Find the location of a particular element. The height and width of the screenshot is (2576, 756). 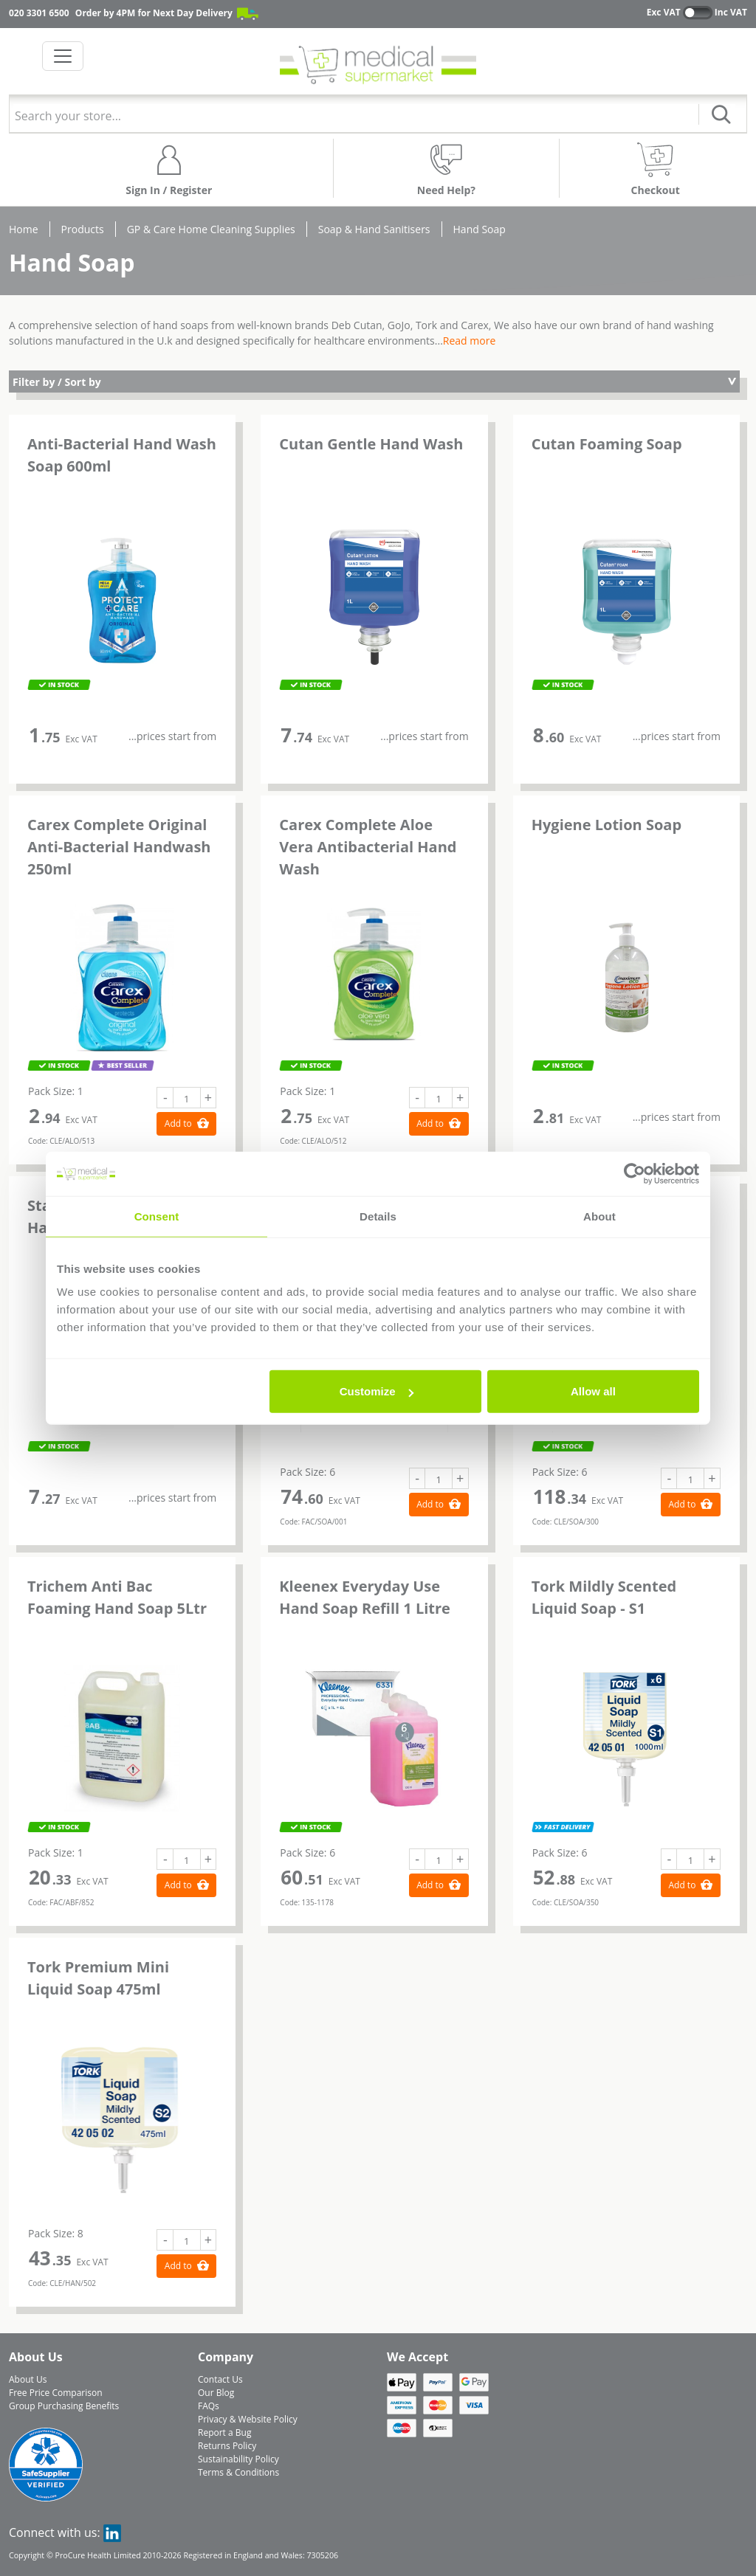

020 3301 6500 is located at coordinates (39, 13).